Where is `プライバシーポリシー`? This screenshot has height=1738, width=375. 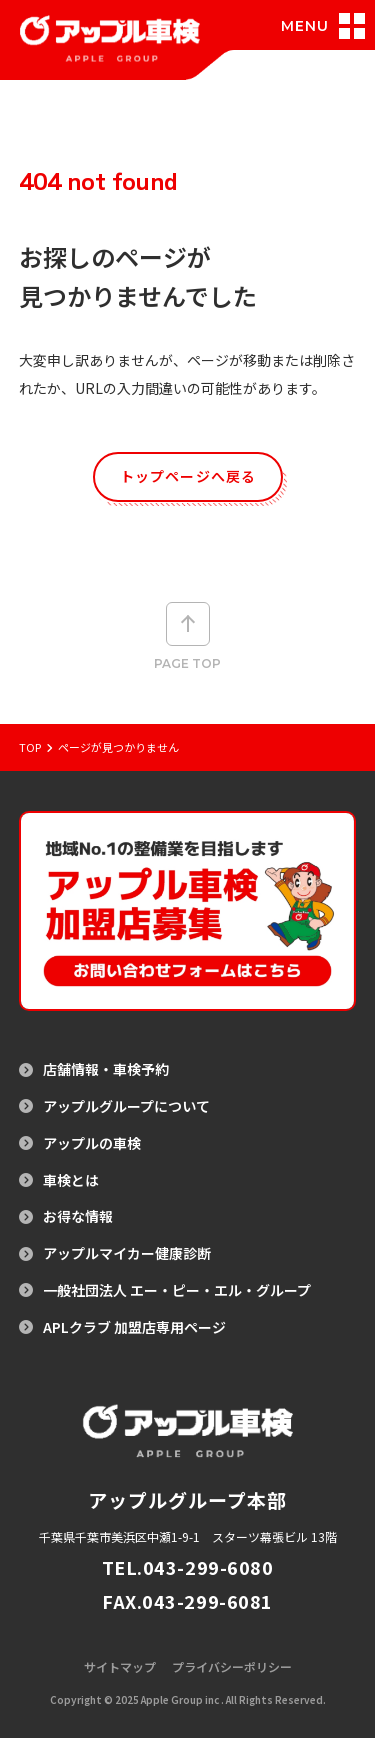
プライバシーポリシー is located at coordinates (232, 1666).